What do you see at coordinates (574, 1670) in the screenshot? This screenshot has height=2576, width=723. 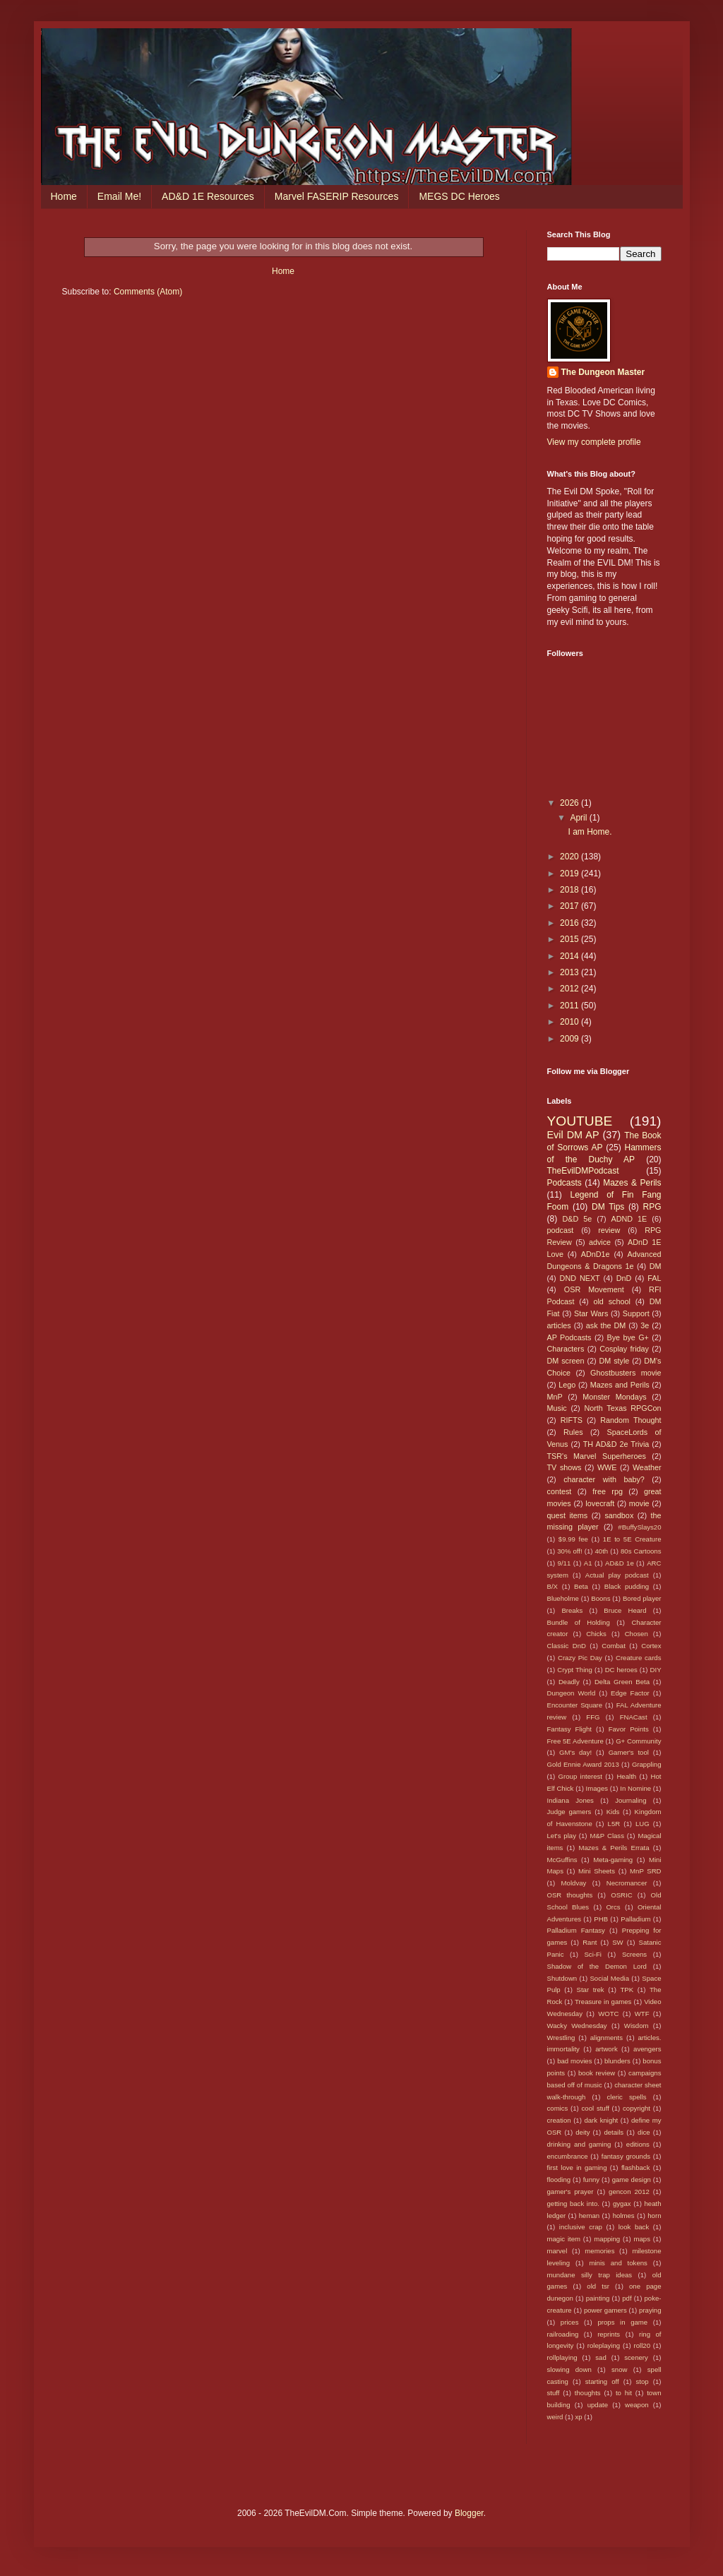 I see `Crypt Thing` at bounding box center [574, 1670].